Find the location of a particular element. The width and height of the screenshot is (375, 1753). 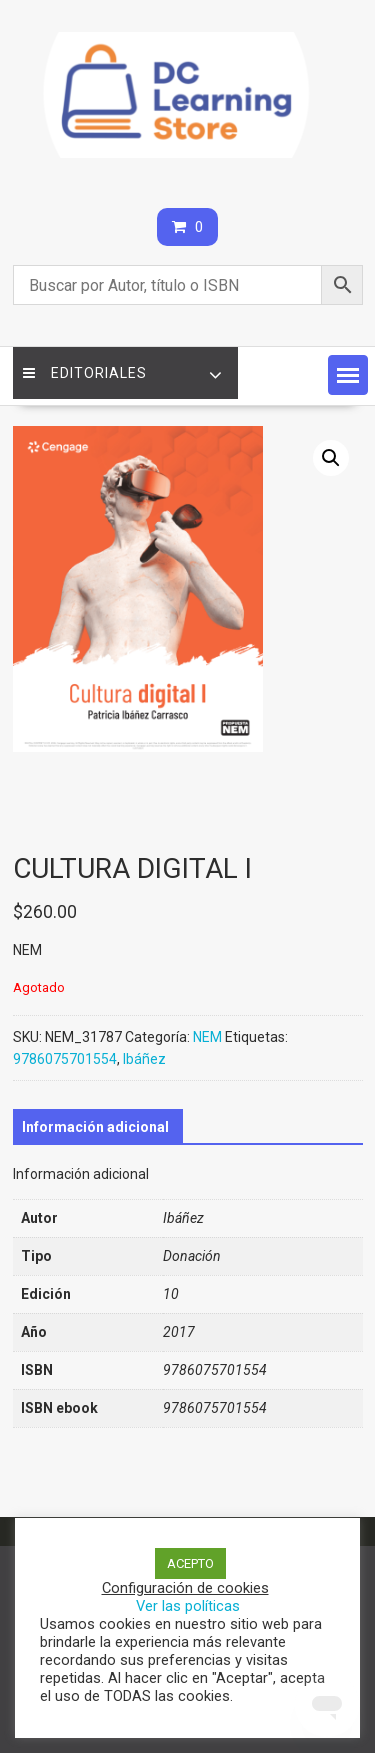

NEM is located at coordinates (207, 1037).